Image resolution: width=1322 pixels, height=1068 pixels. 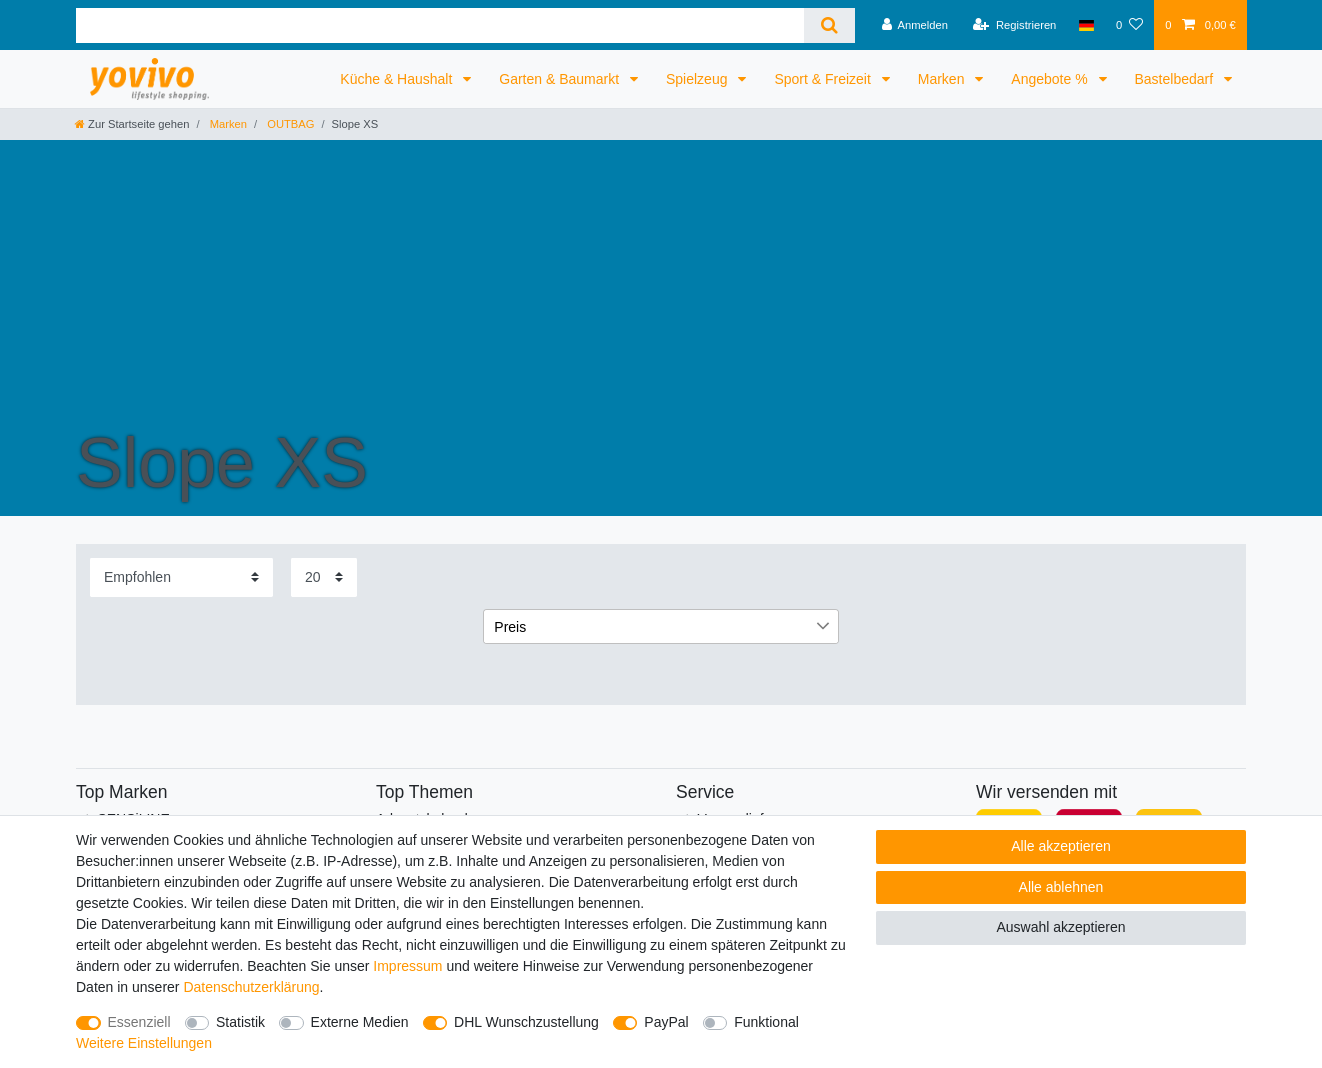 What do you see at coordinates (1061, 846) in the screenshot?
I see `Alle akzeptieren` at bounding box center [1061, 846].